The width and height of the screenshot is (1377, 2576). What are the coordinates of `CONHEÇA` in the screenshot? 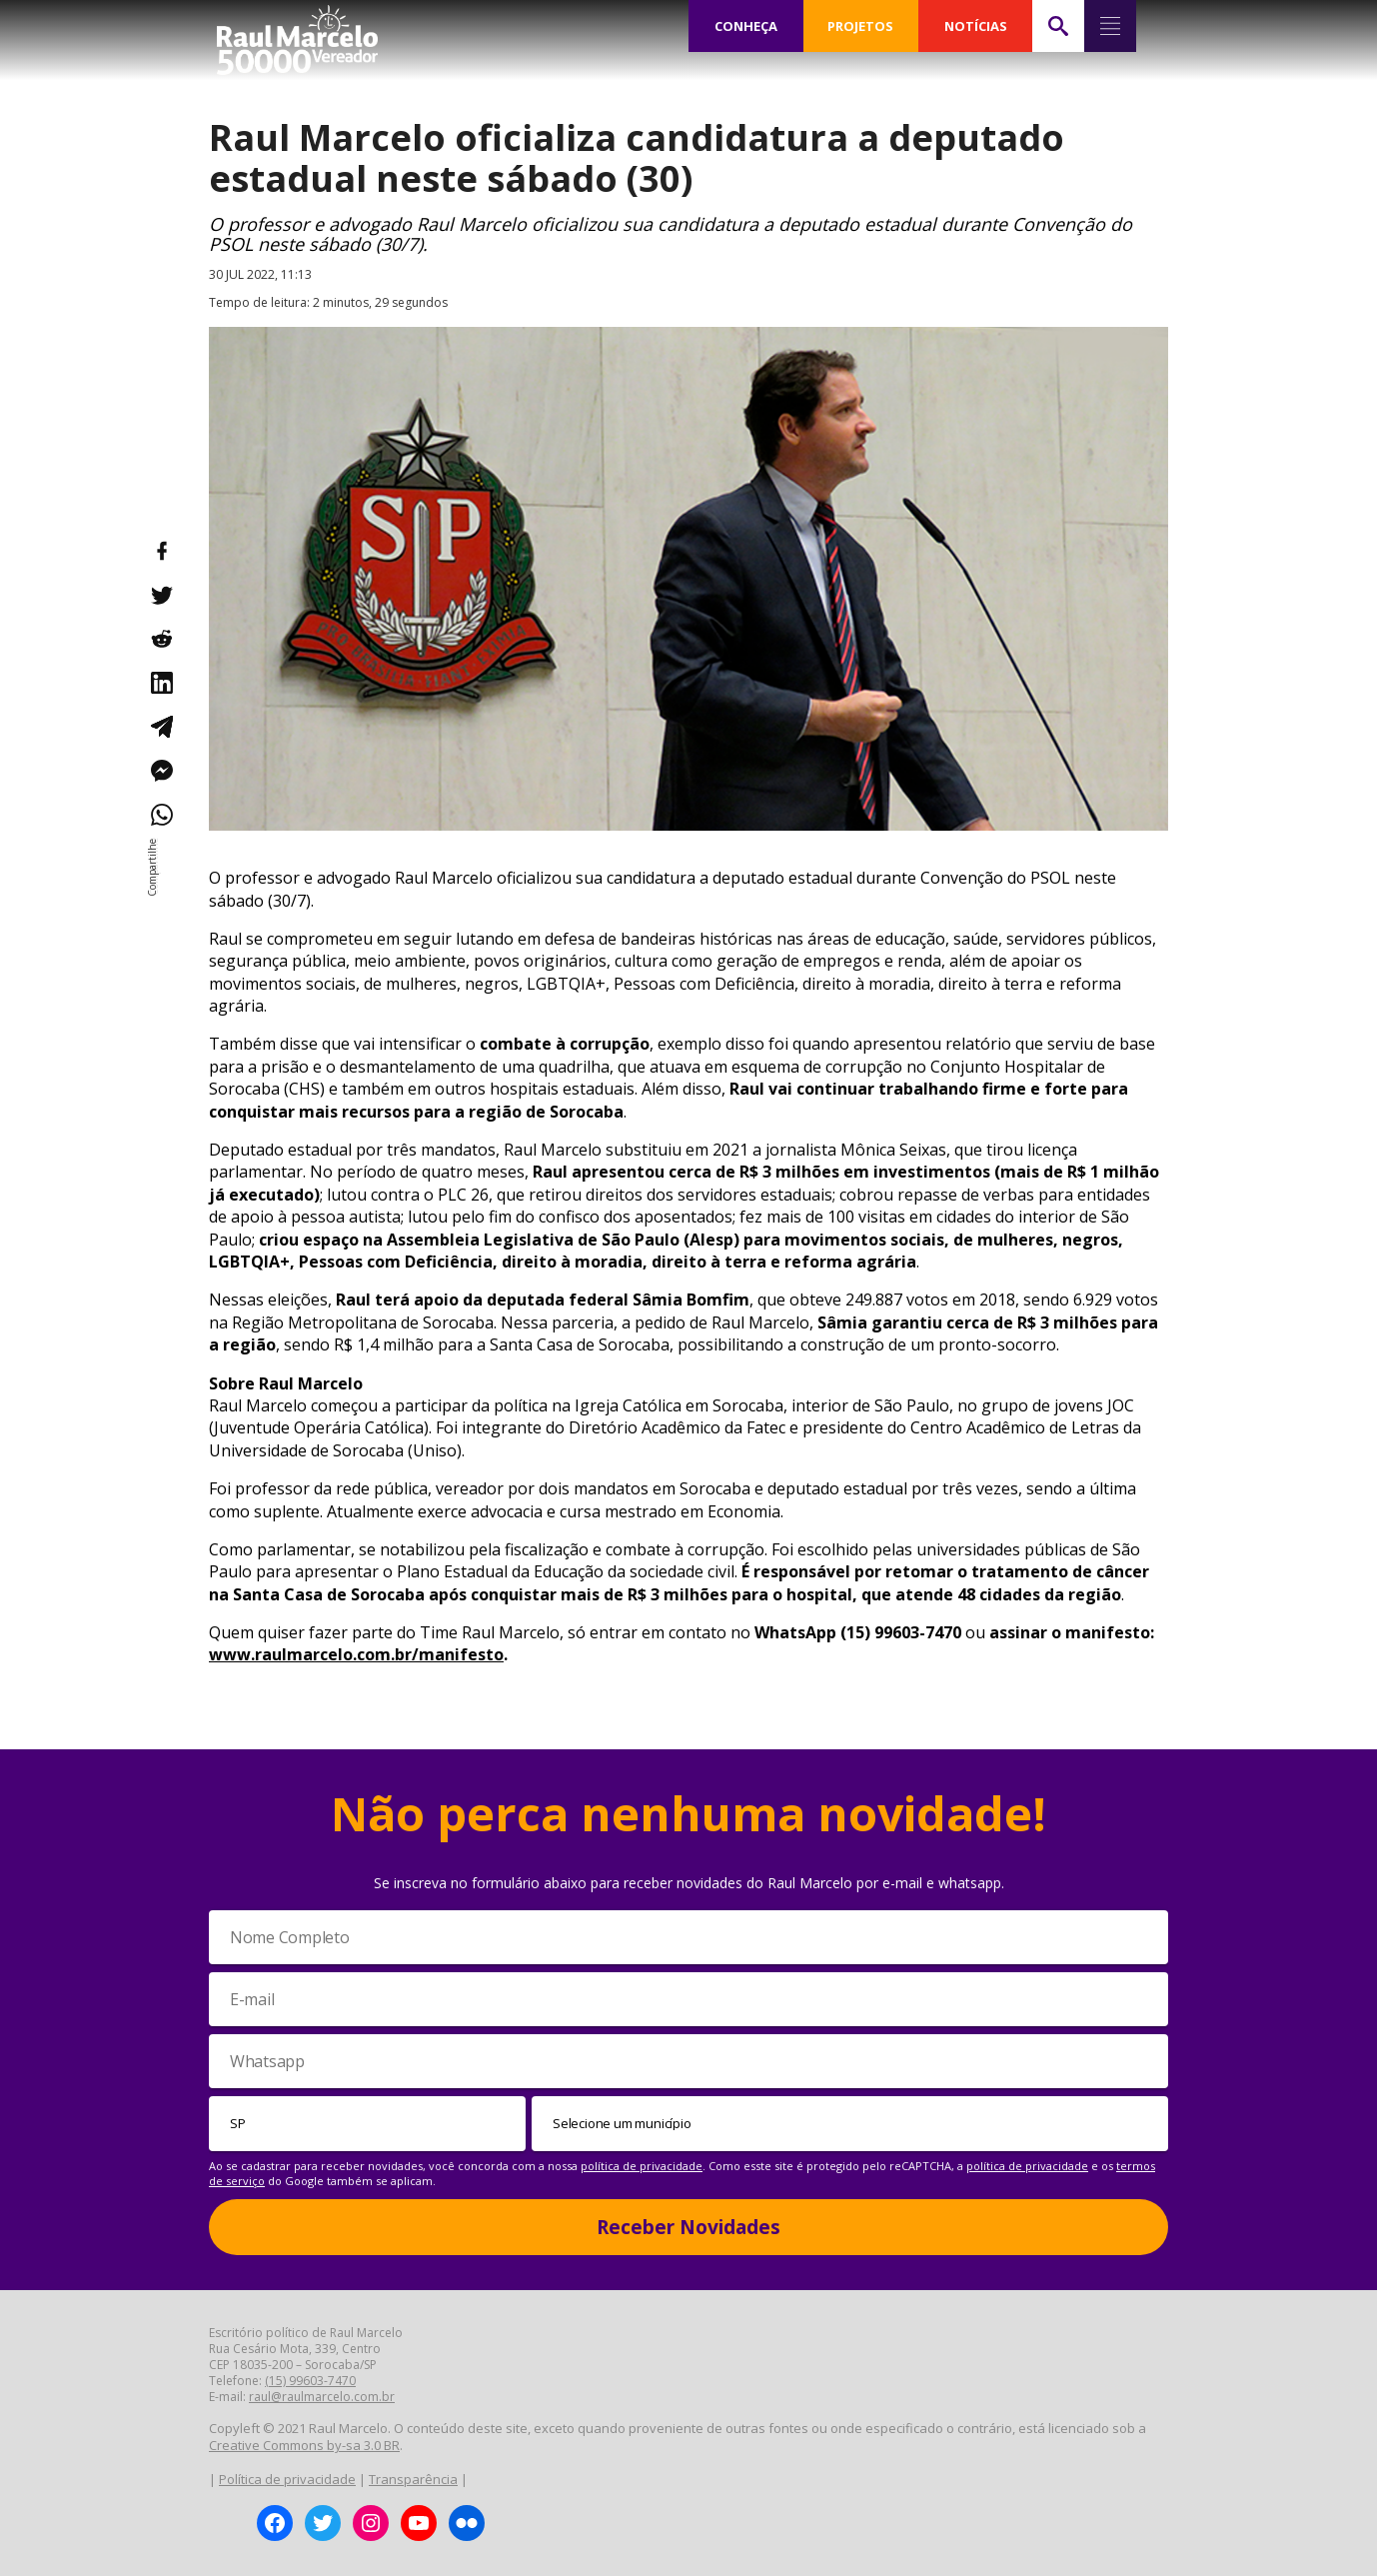 It's located at (745, 26).